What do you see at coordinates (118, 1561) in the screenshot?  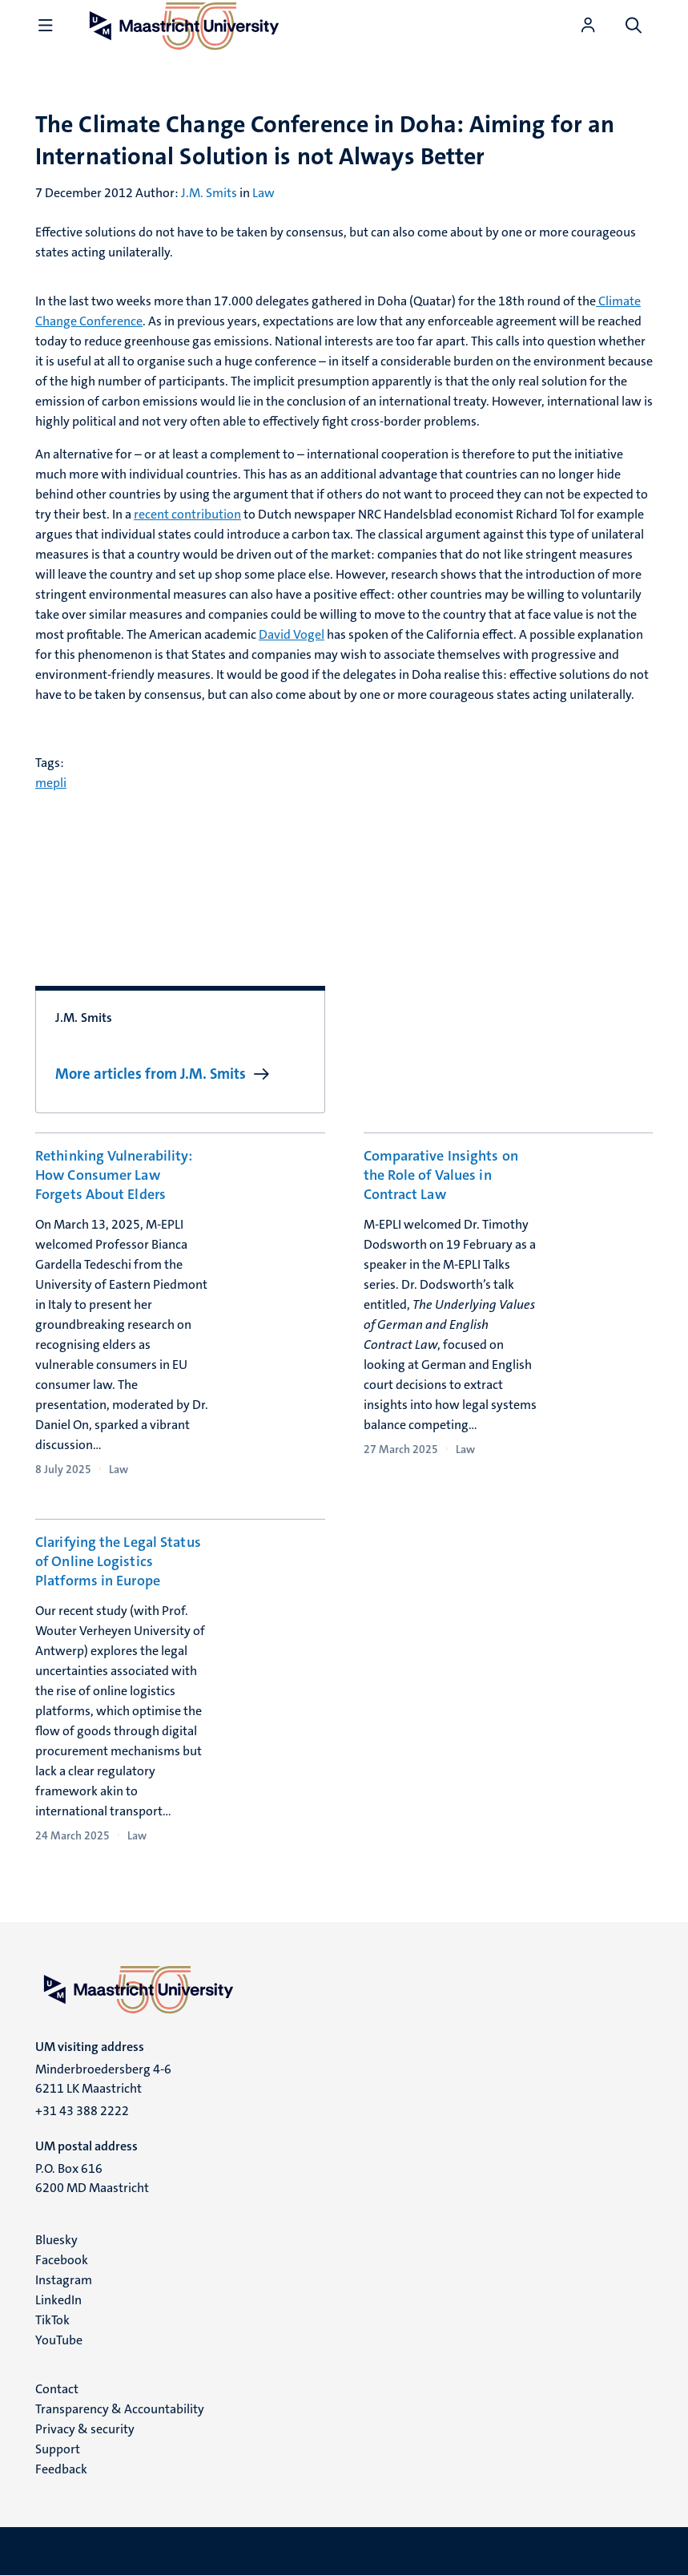 I see `Clarifying the Legal Status of Online Logistics Platforms in Europe` at bounding box center [118, 1561].